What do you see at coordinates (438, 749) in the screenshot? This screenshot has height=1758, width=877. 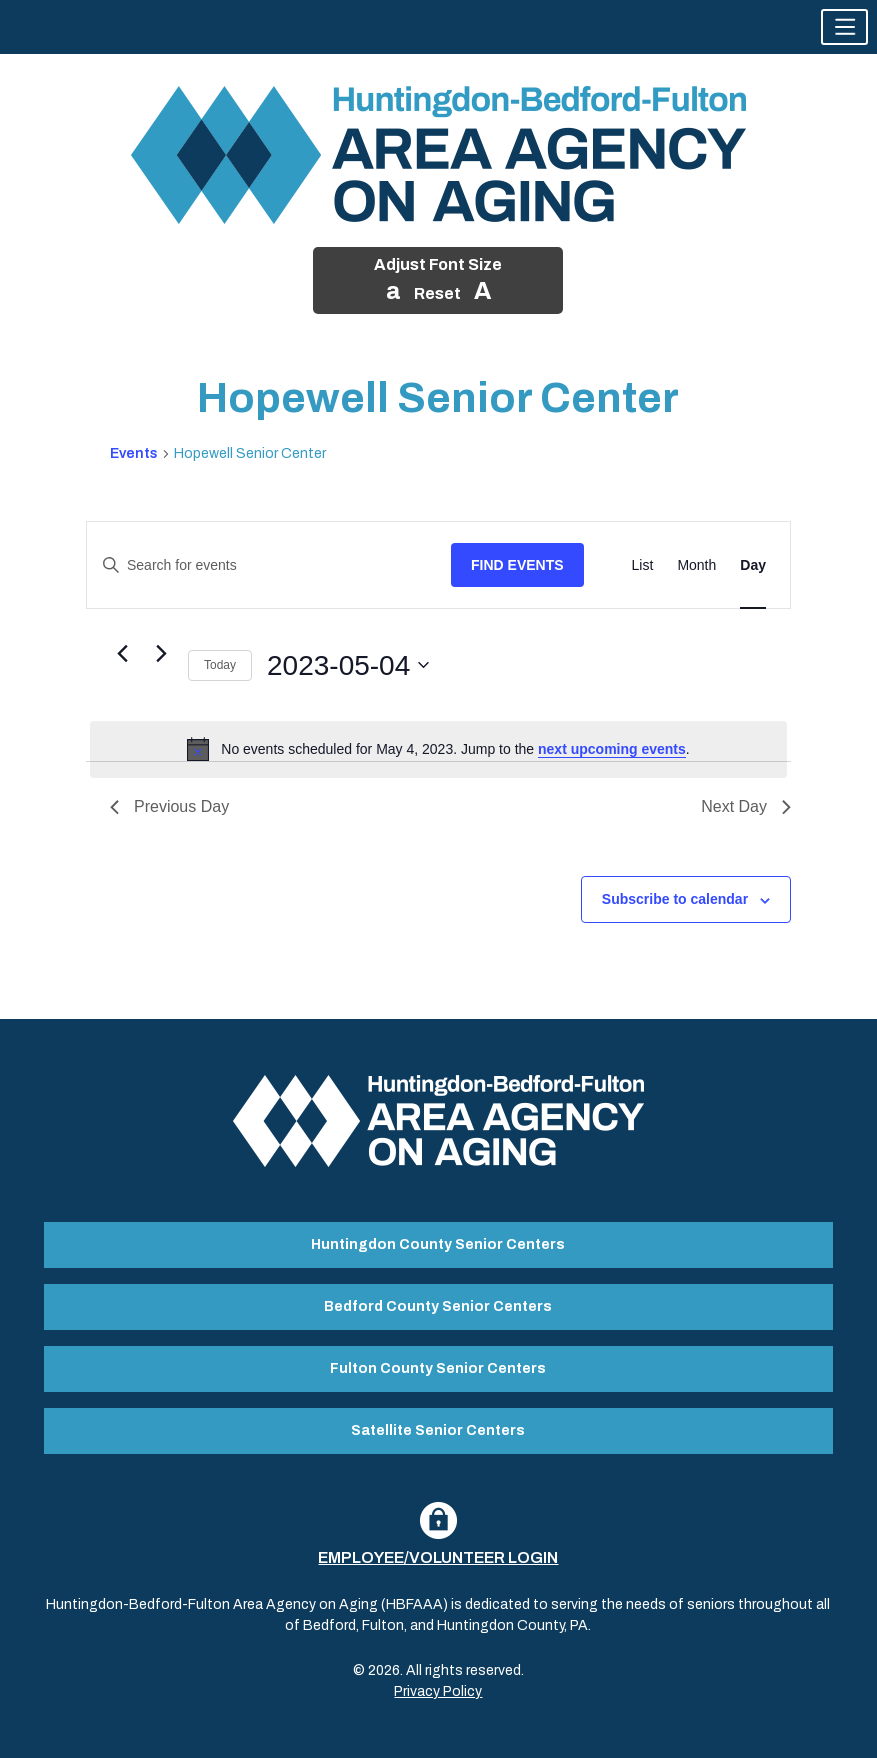 I see `[alert]` at bounding box center [438, 749].